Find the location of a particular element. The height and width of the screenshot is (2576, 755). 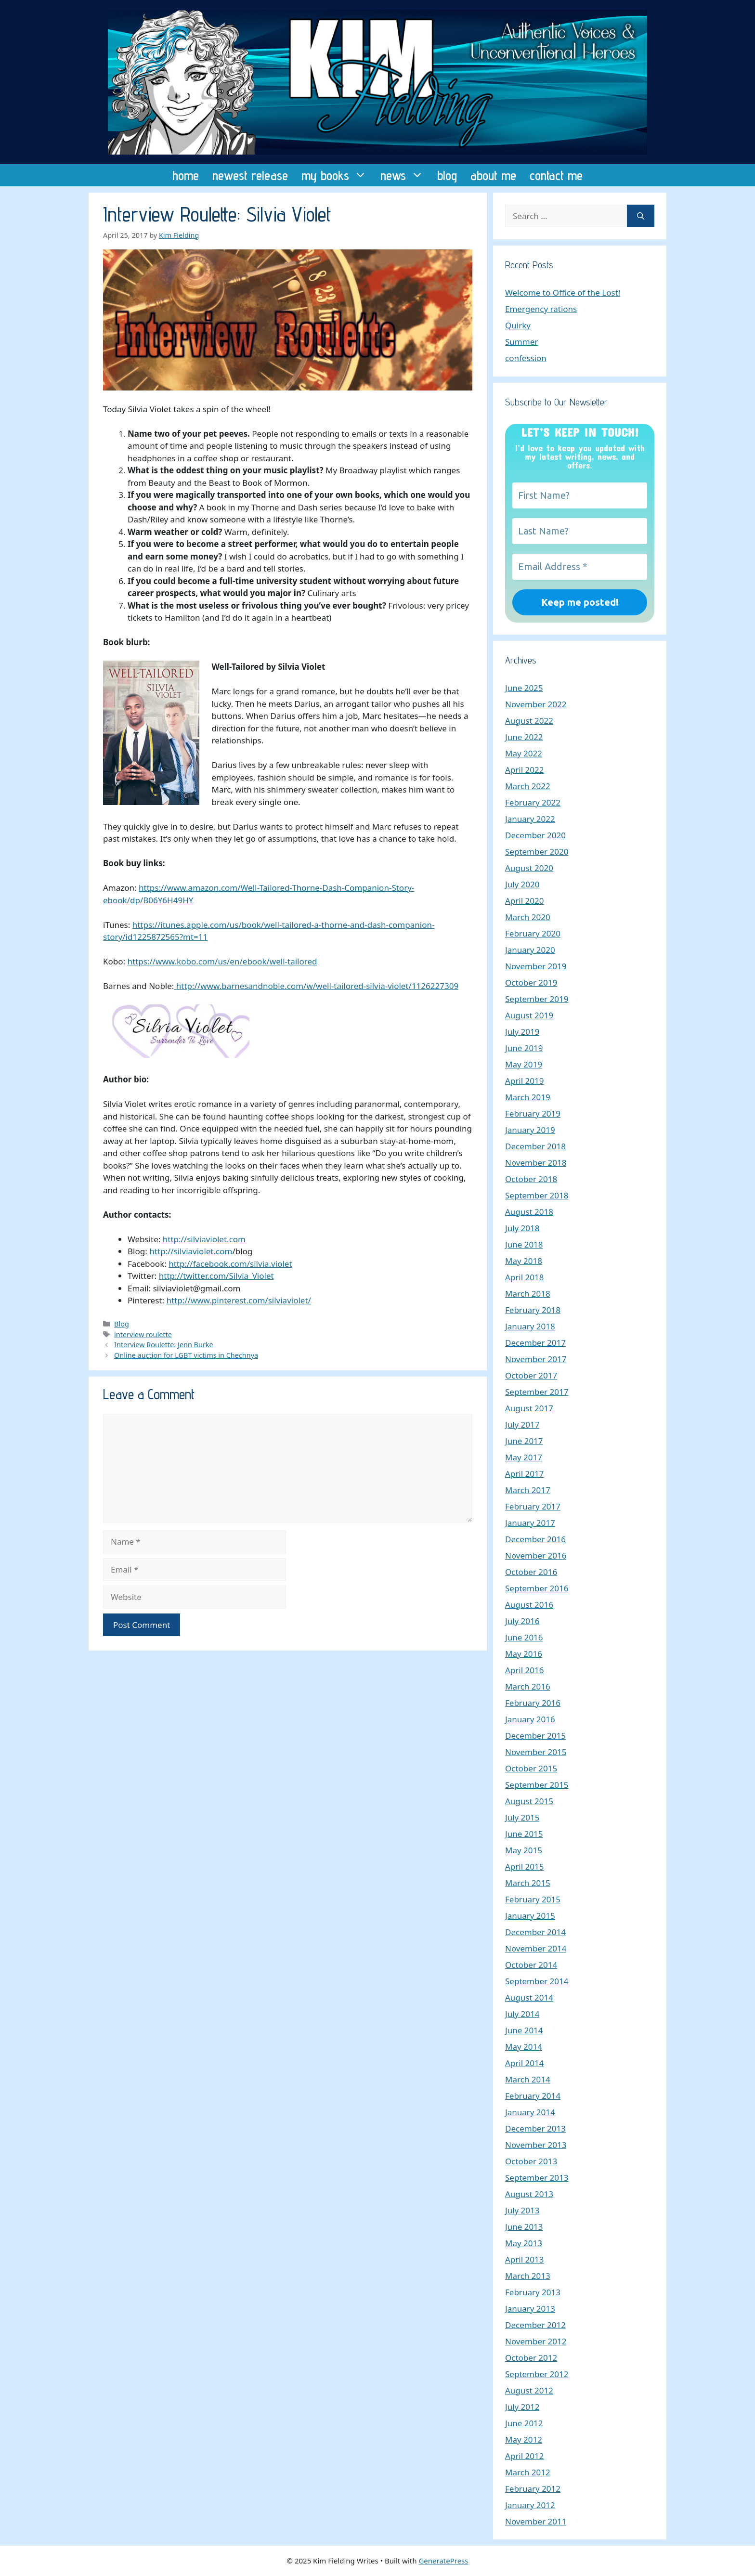

January 2014 is located at coordinates (530, 2112).